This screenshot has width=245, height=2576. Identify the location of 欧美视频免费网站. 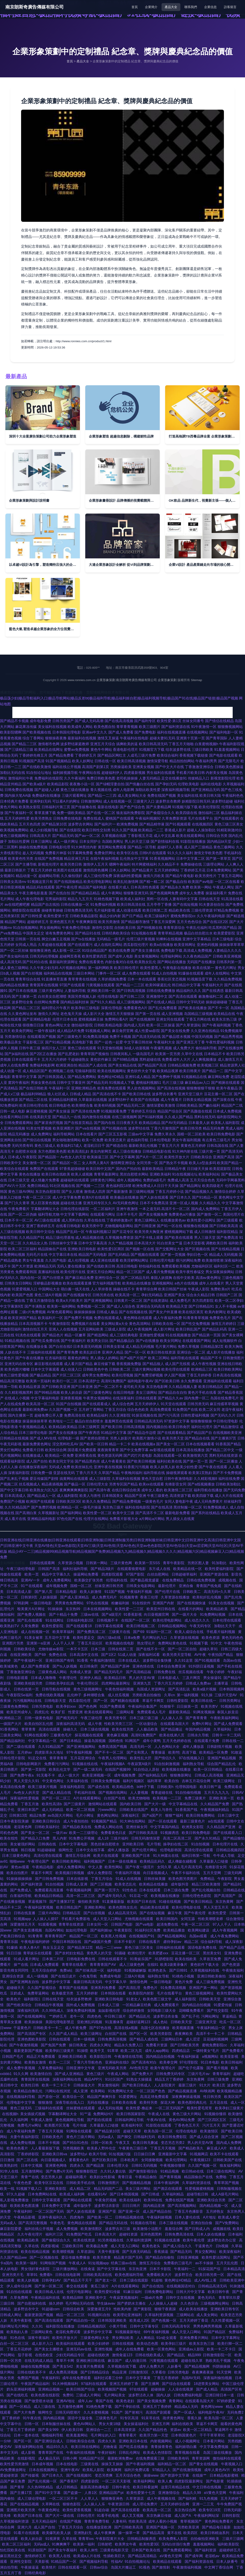
(14, 830).